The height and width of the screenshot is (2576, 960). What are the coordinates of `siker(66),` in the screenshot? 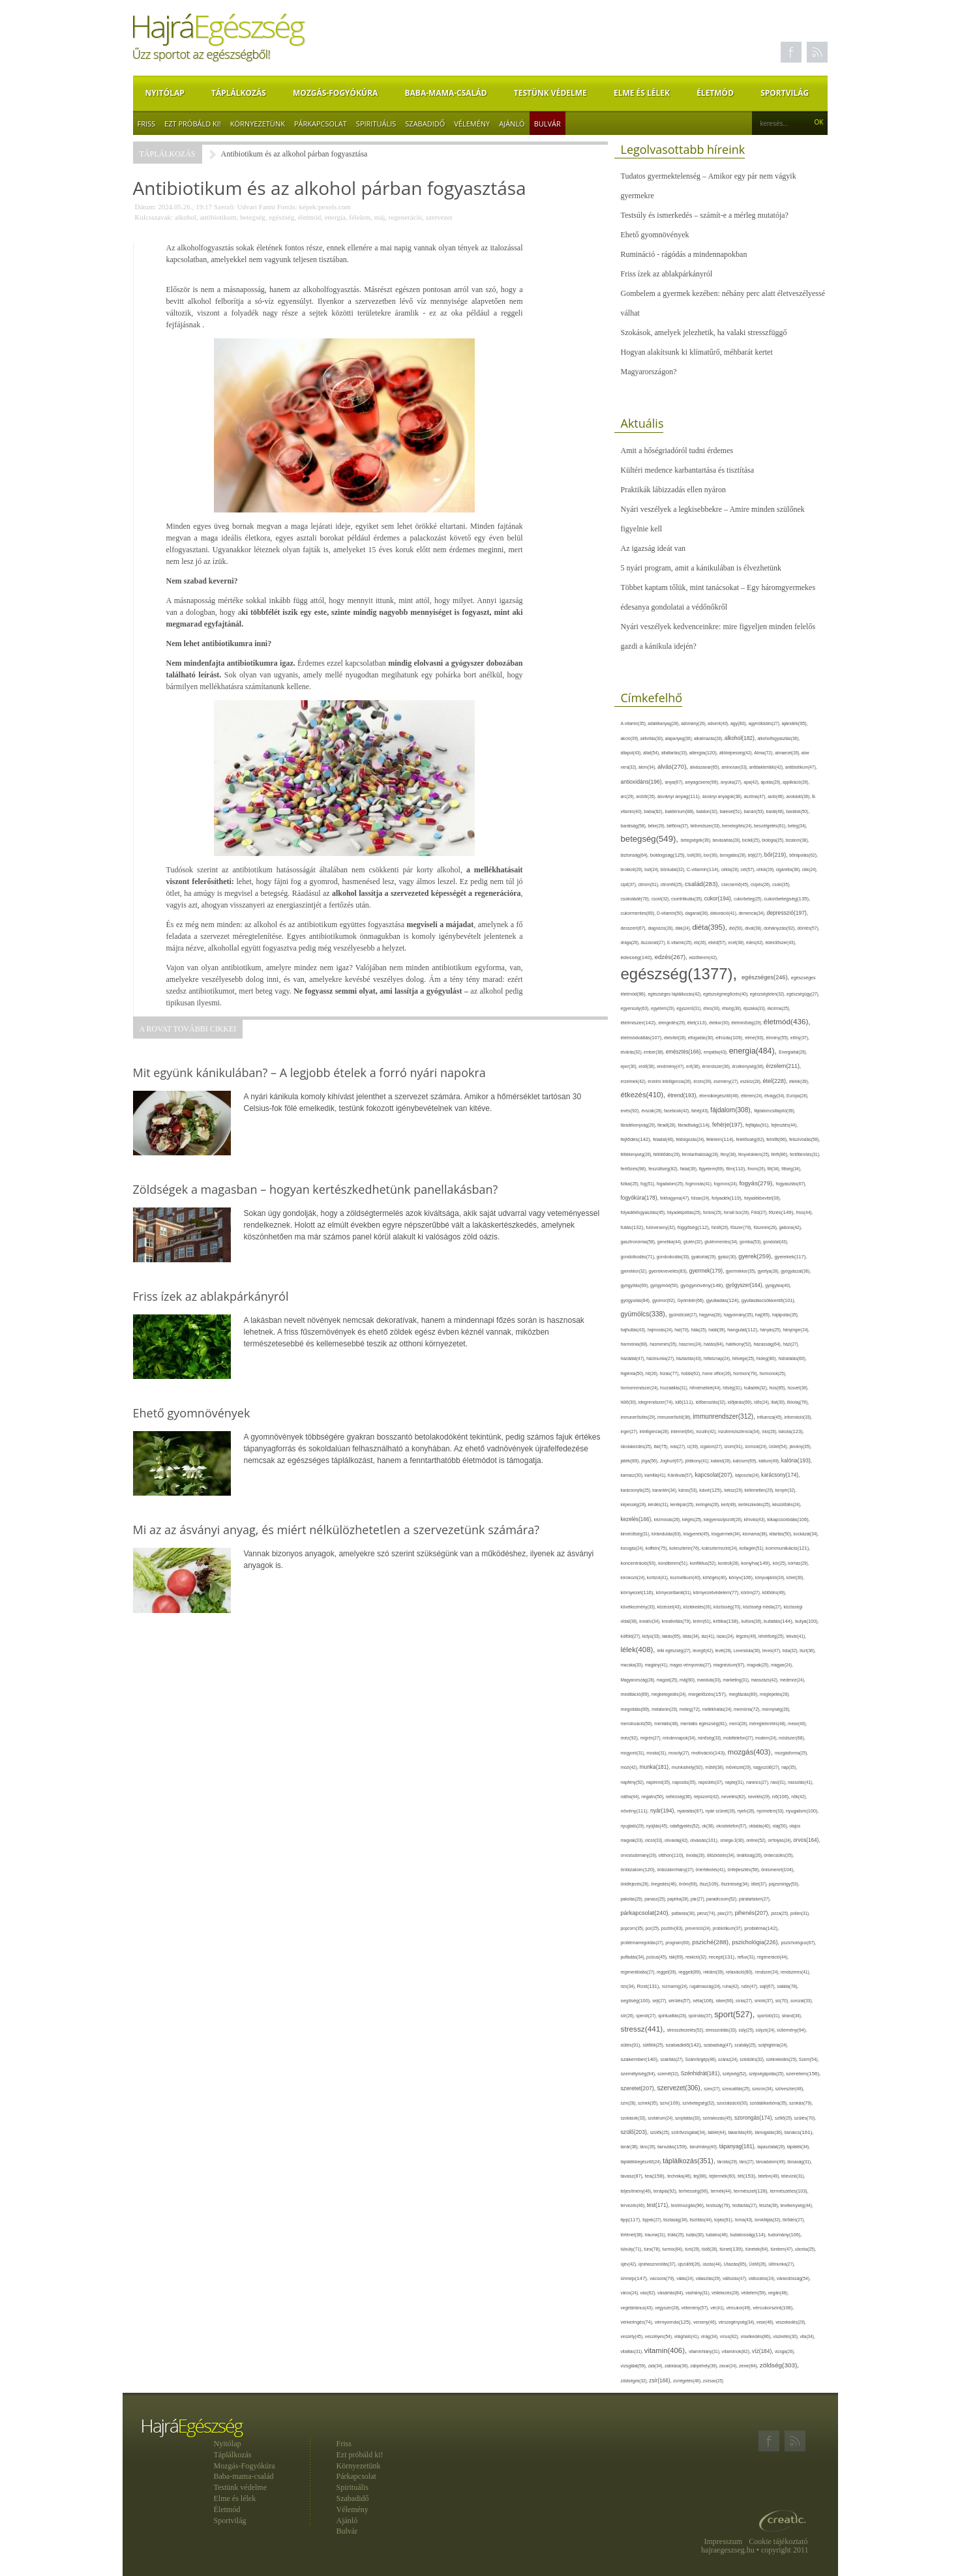 It's located at (726, 2000).